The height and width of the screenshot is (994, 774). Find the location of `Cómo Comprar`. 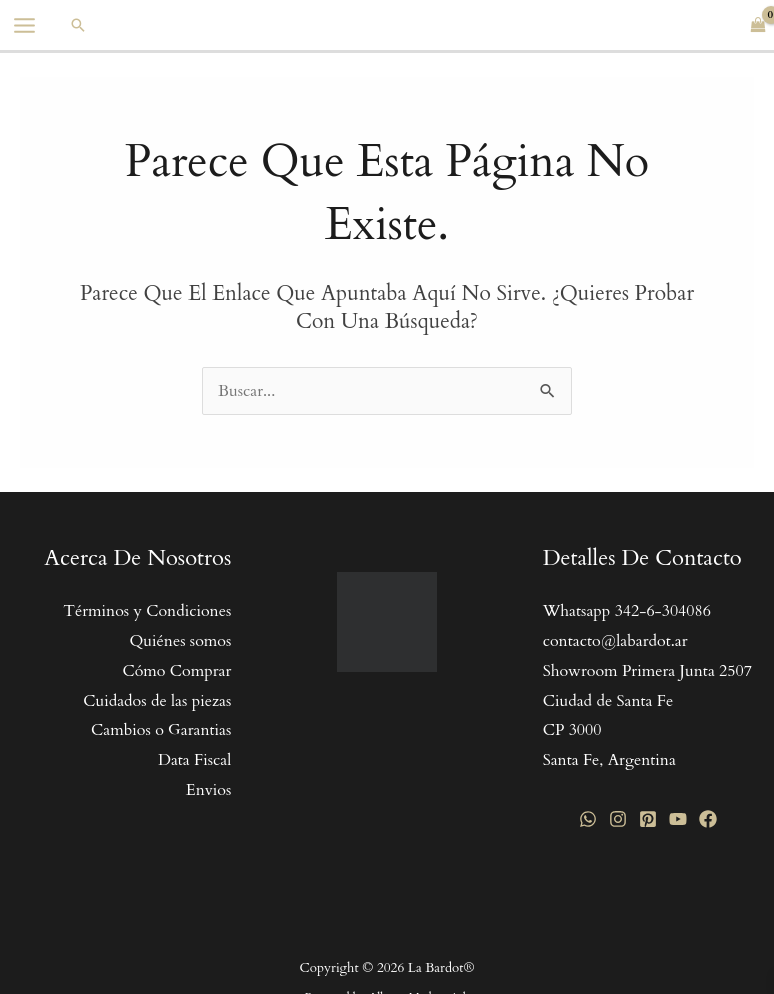

Cómo Comprar is located at coordinates (176, 671).